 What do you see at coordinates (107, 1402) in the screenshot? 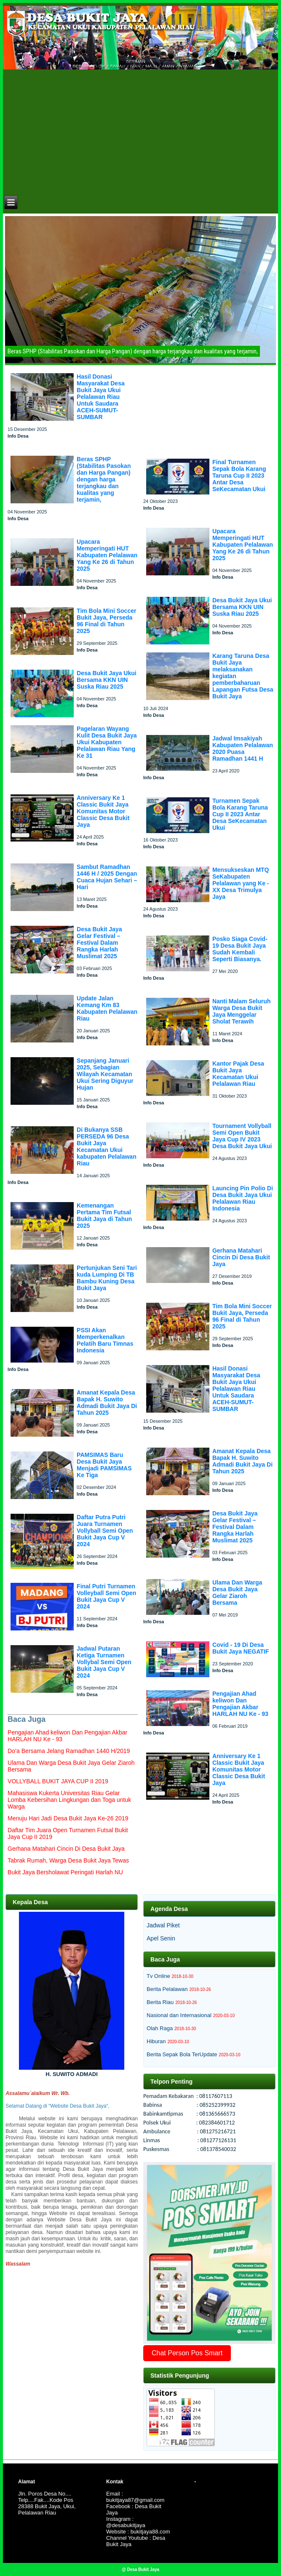
I see `Amanat Kepala Desa Bapak H. Suwito Admadi Bukit Jaya Di Tahun 2025` at bounding box center [107, 1402].